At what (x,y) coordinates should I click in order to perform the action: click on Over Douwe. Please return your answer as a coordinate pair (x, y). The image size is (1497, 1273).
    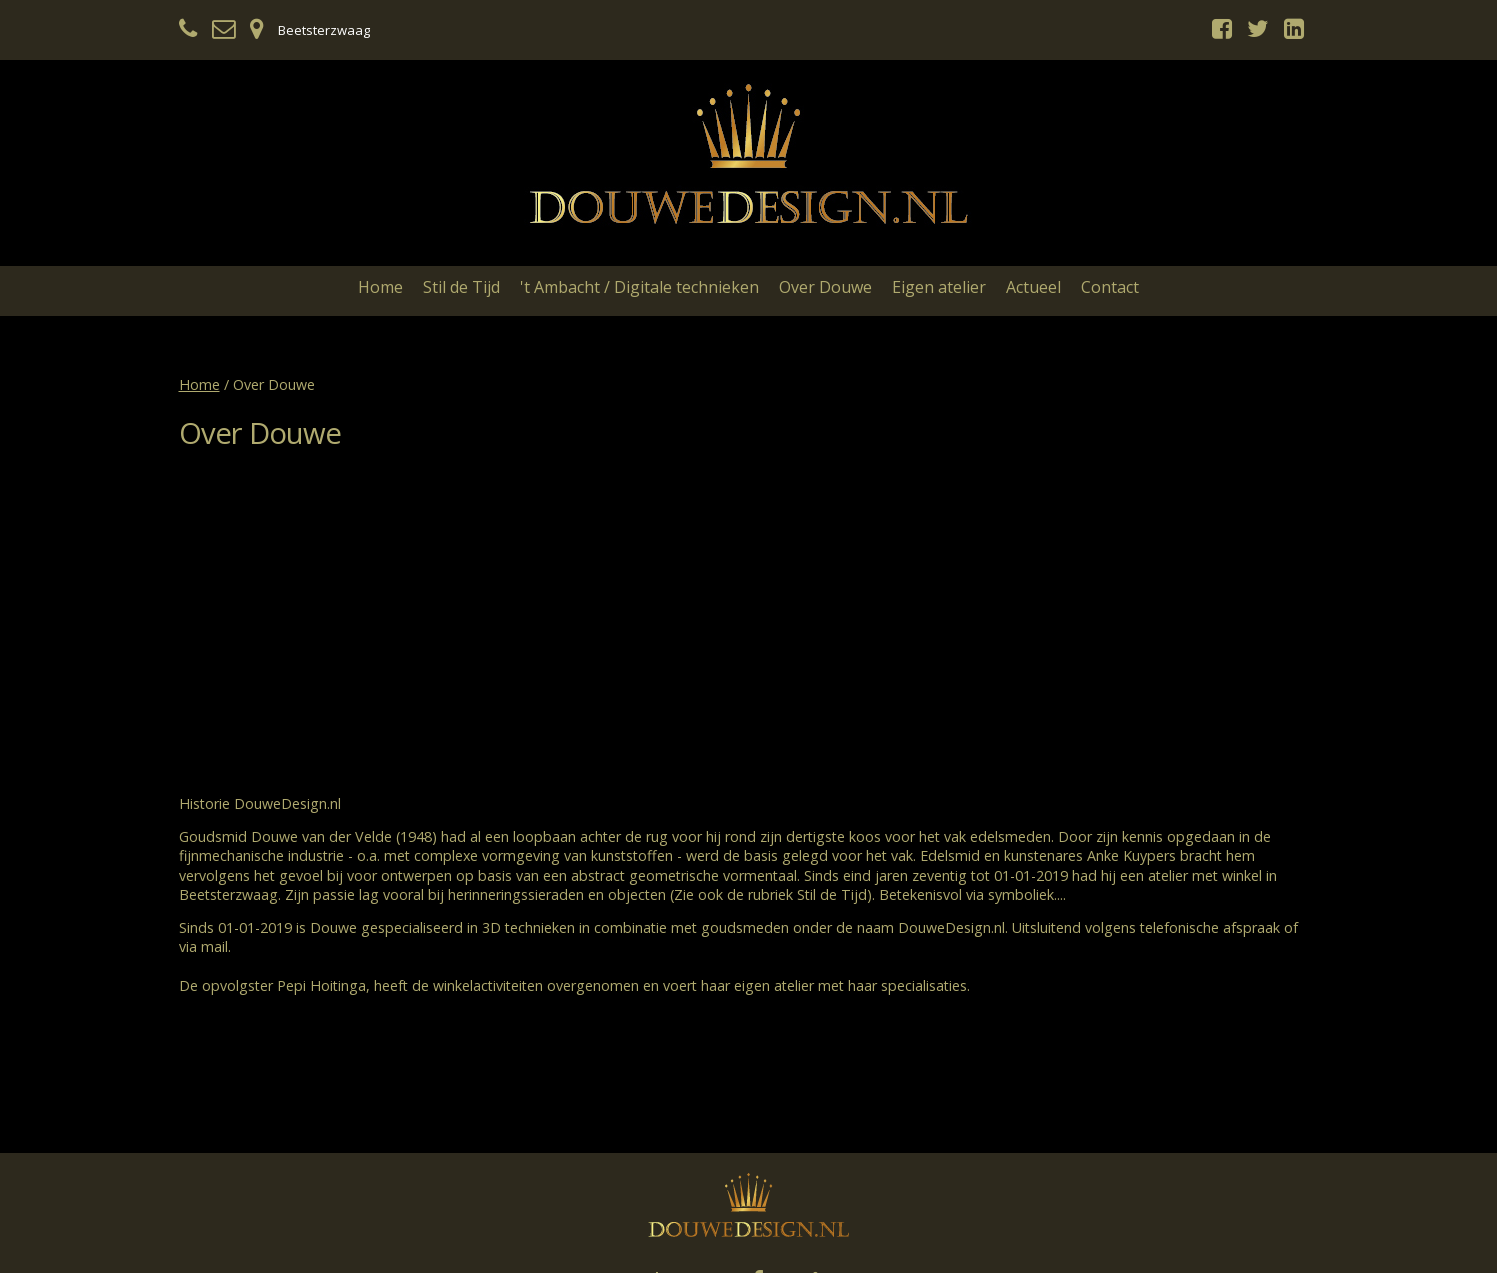
    Looking at the image, I should click on (825, 287).